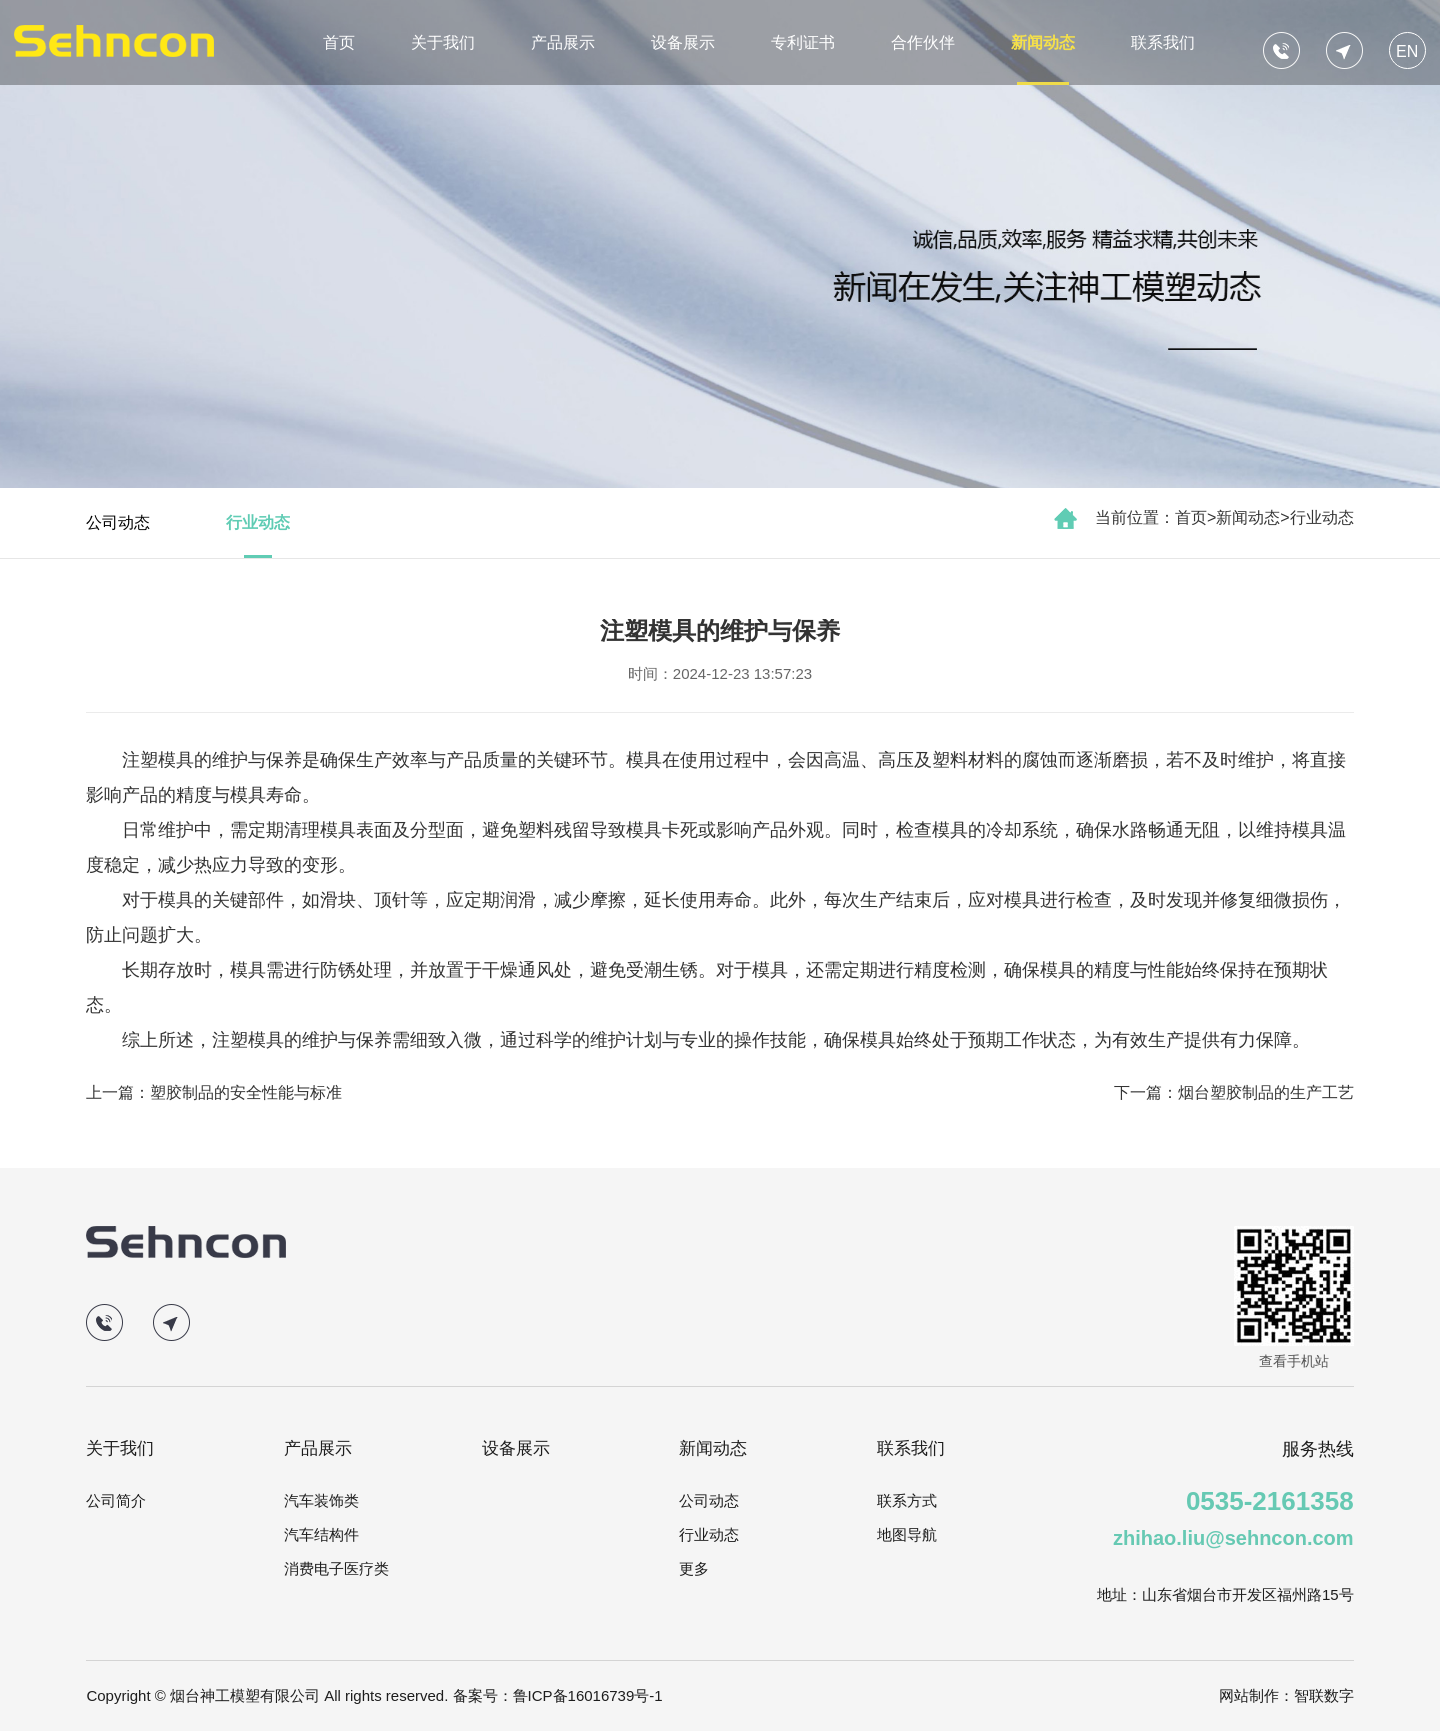  Describe the element at coordinates (1043, 42) in the screenshot. I see `新闻动态` at that location.